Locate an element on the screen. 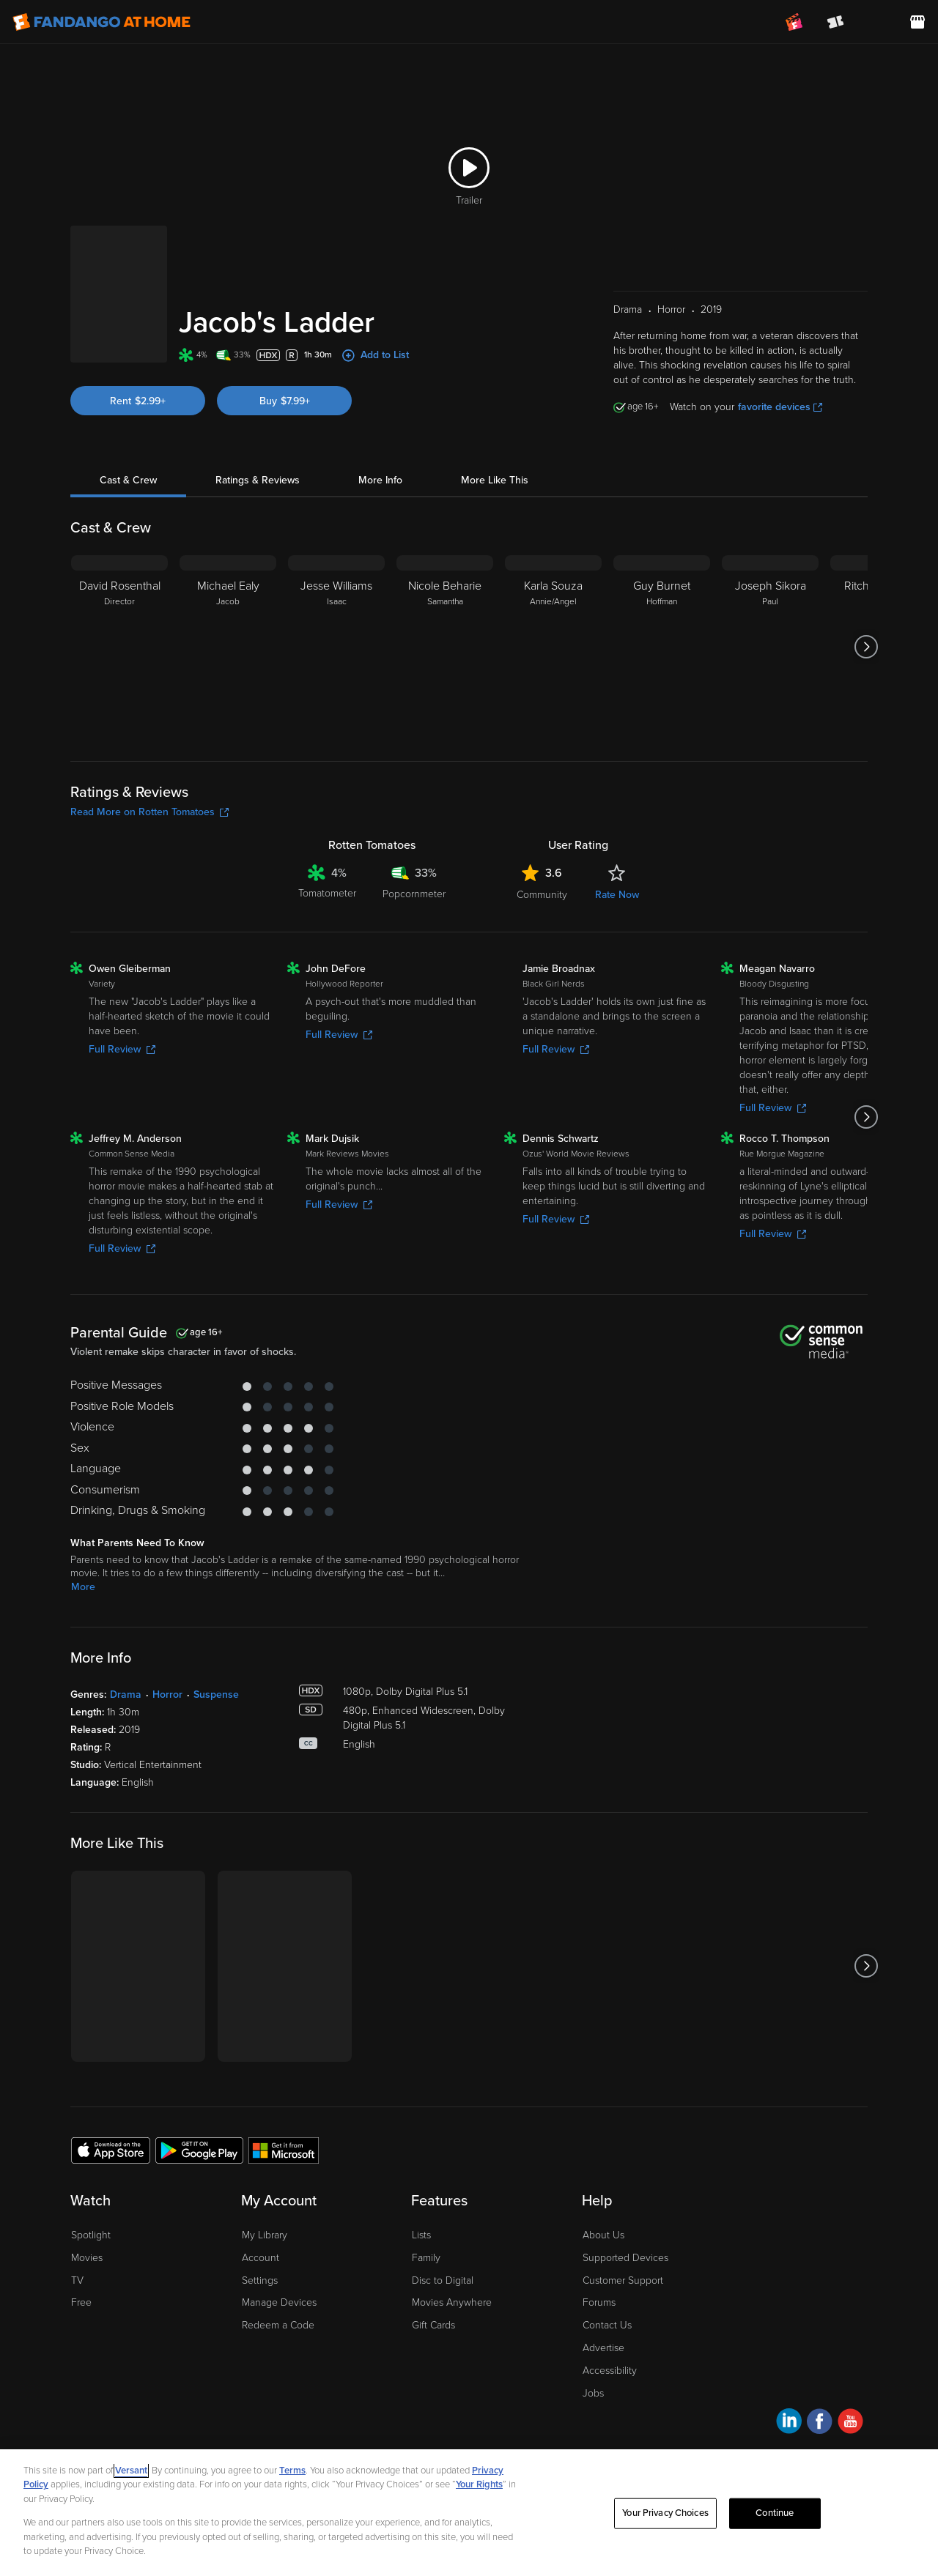 This screenshot has height=2576, width=938. Full Review is located at coordinates (122, 1049).